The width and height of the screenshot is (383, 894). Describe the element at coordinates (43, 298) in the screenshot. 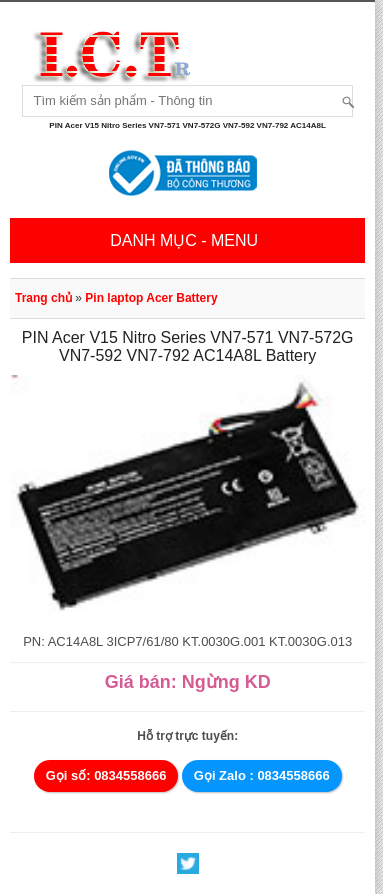

I see `Trang chủ` at that location.